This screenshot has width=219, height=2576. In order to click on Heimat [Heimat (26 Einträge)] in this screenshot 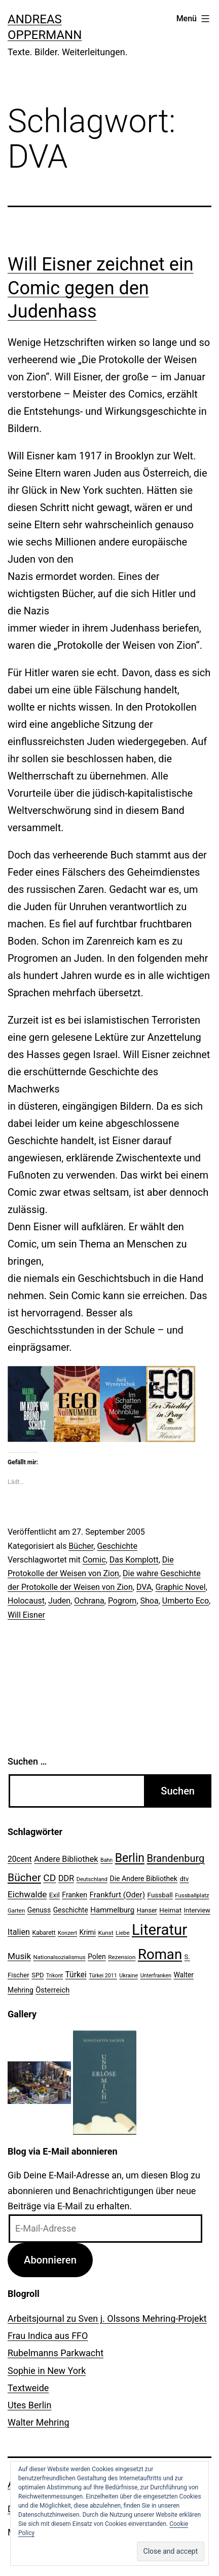, I will do `click(170, 1910)`.